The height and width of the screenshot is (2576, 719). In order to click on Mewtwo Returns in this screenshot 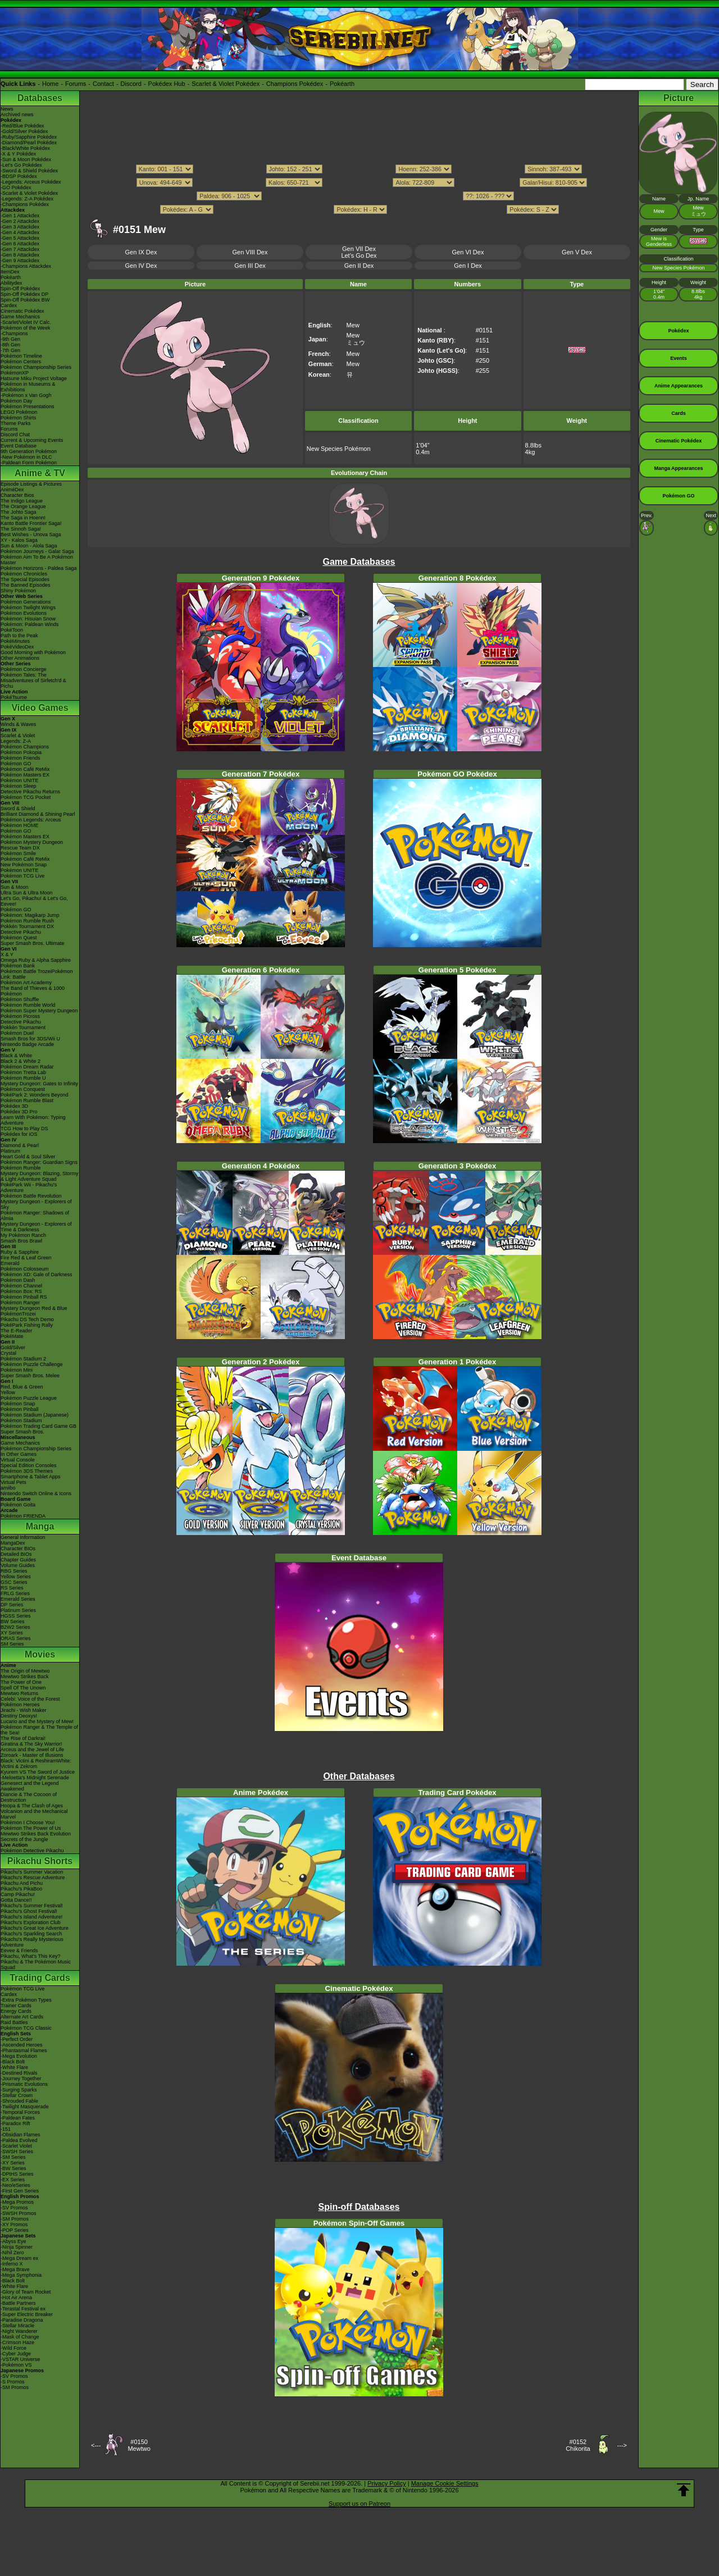, I will do `click(19, 1693)`.